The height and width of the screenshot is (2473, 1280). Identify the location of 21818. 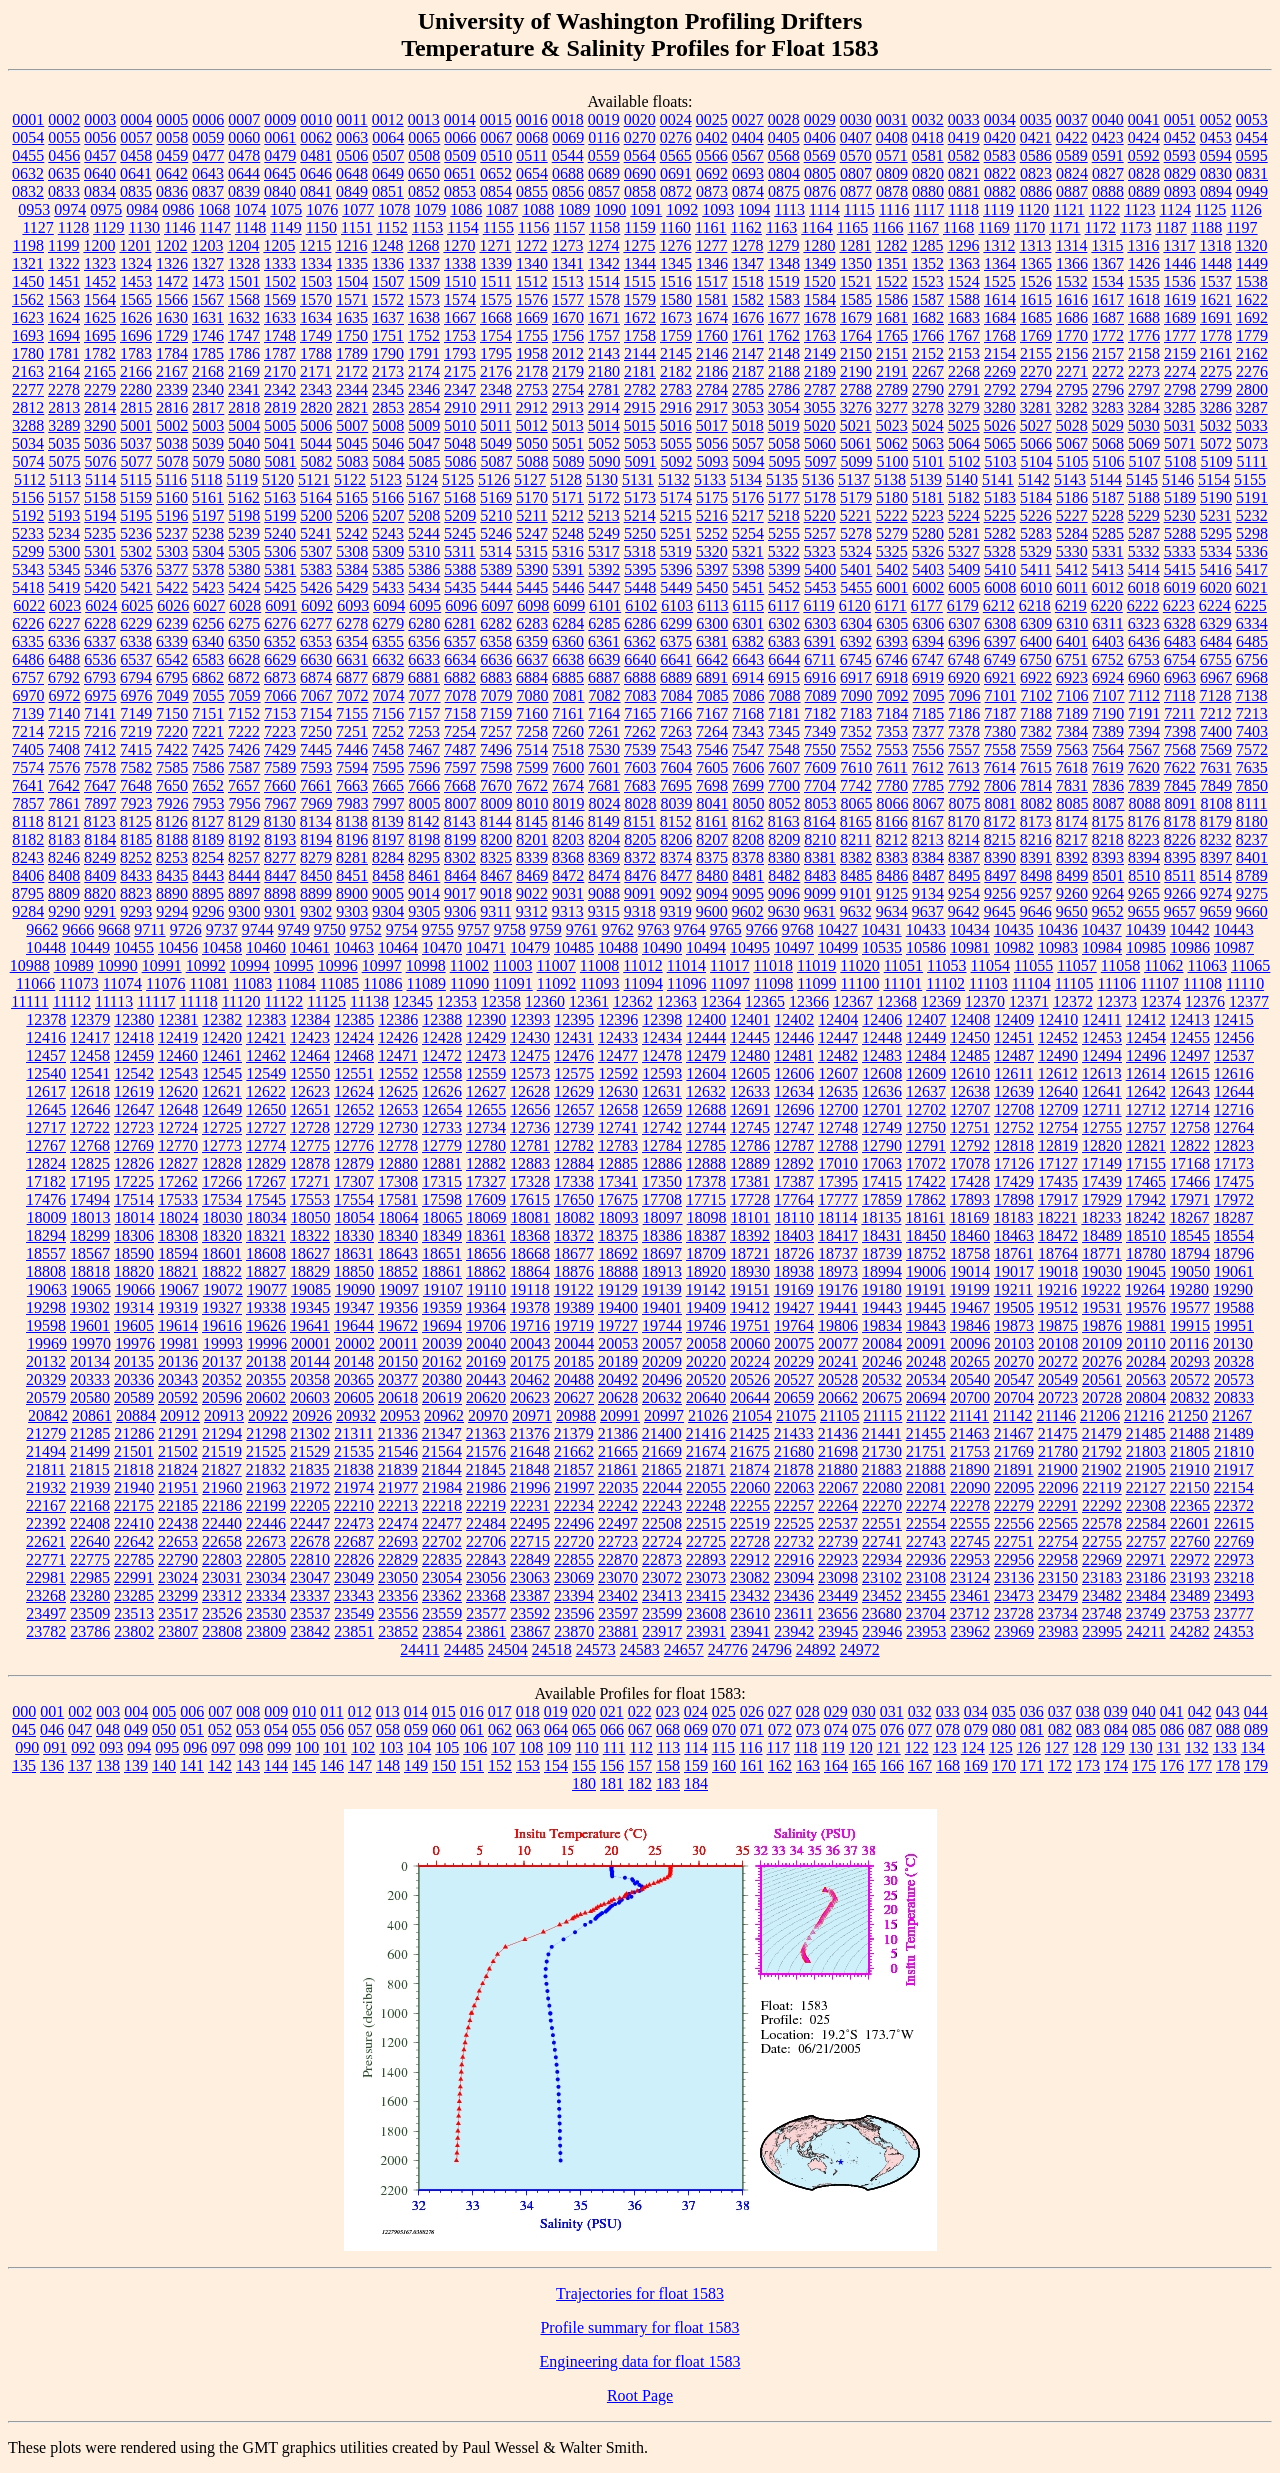
(134, 1469).